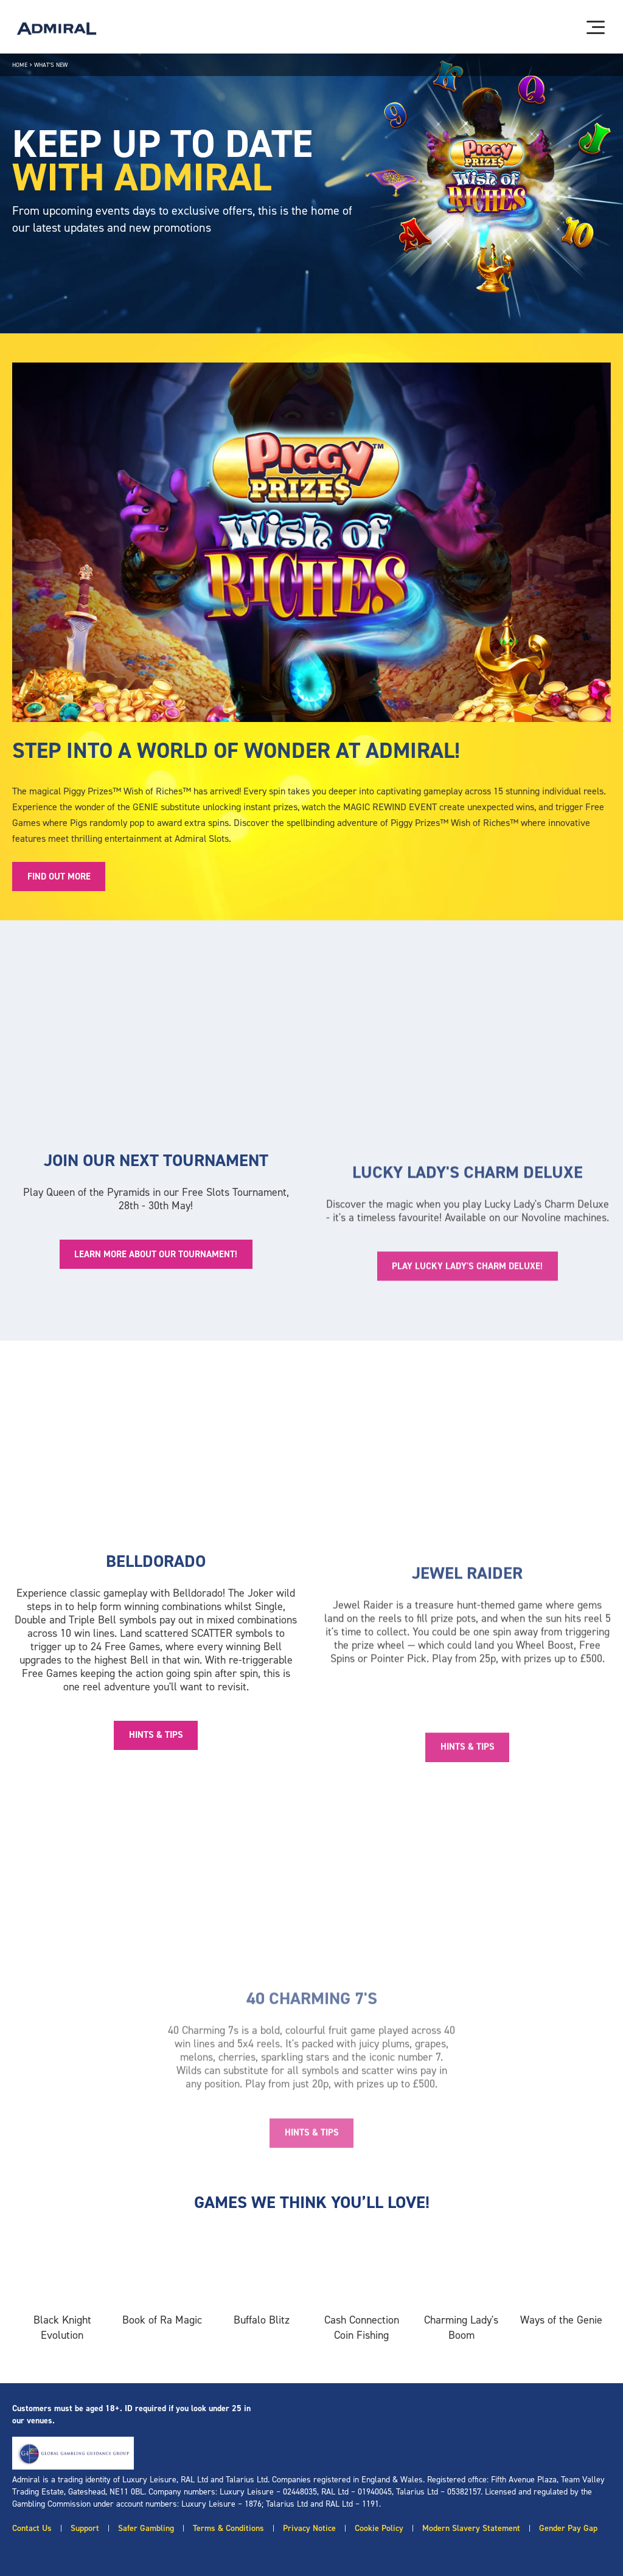  Describe the element at coordinates (146, 2528) in the screenshot. I see `Safer Gambling` at that location.